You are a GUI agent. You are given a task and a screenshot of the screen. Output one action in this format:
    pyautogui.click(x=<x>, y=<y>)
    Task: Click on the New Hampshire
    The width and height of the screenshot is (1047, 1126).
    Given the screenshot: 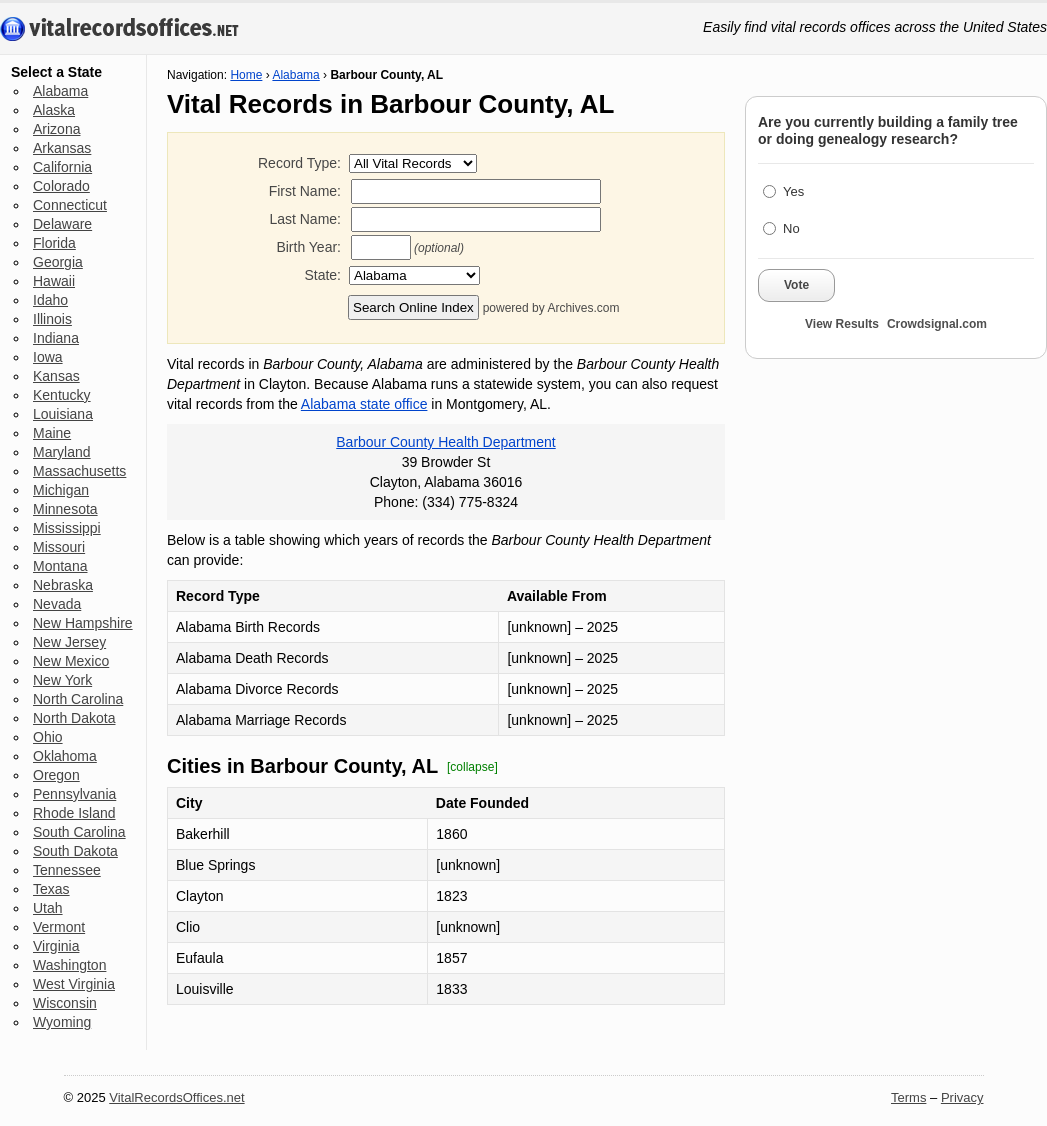 What is the action you would take?
    pyautogui.click(x=83, y=623)
    